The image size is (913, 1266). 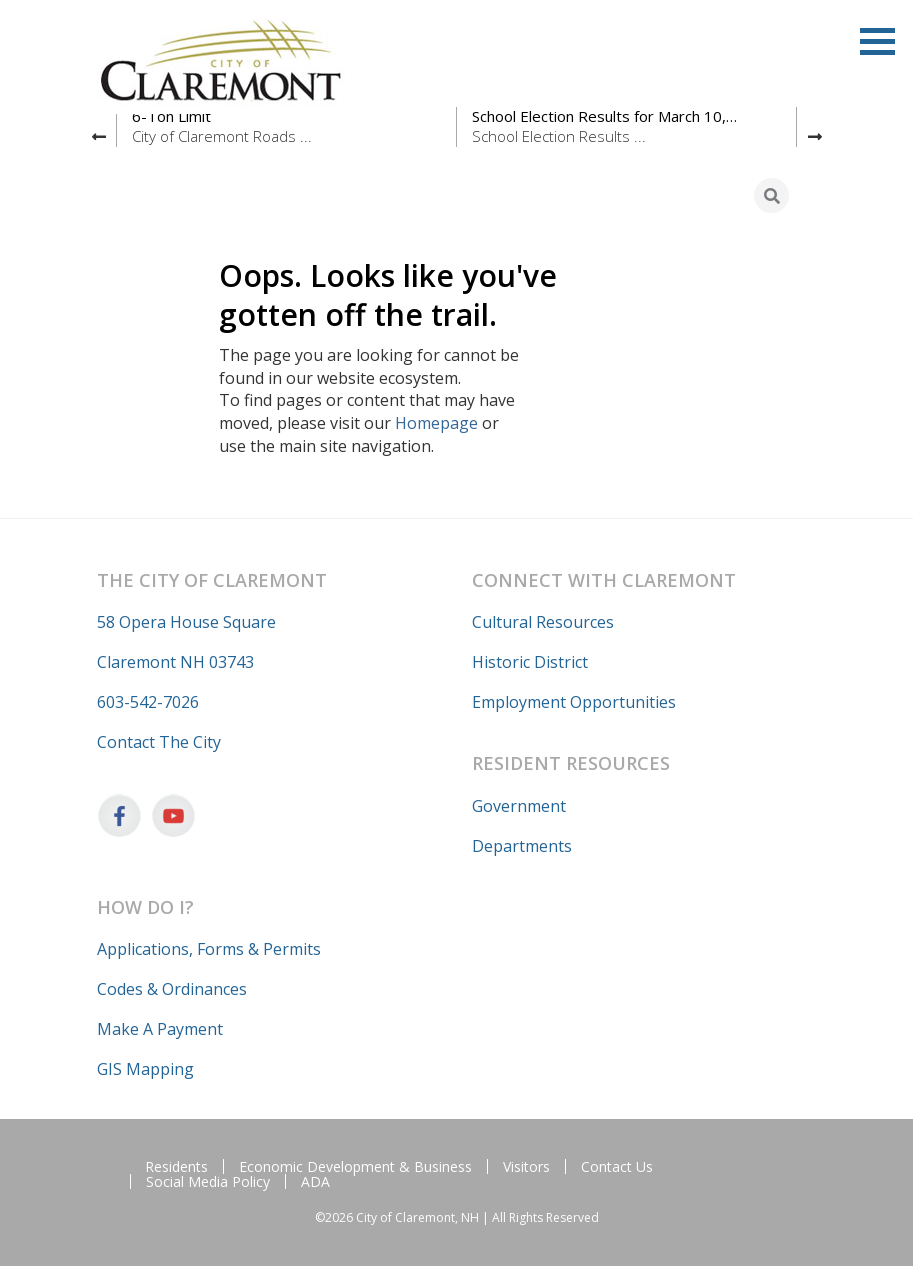 What do you see at coordinates (176, 1166) in the screenshot?
I see `Residents` at bounding box center [176, 1166].